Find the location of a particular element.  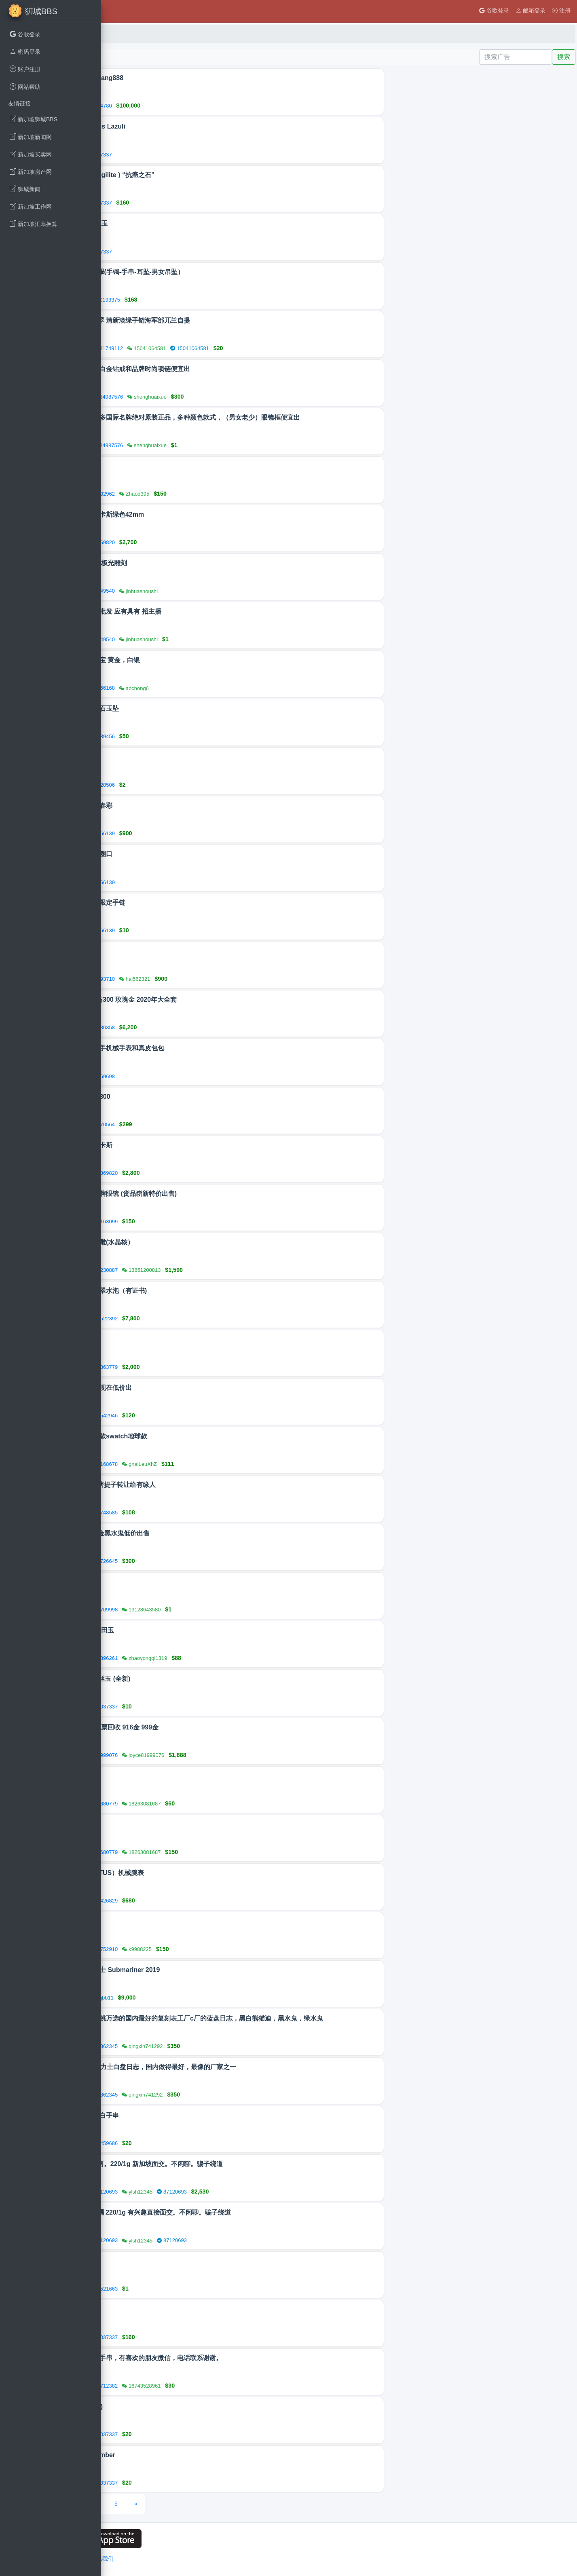

发布广告 is located at coordinates (121, 56).